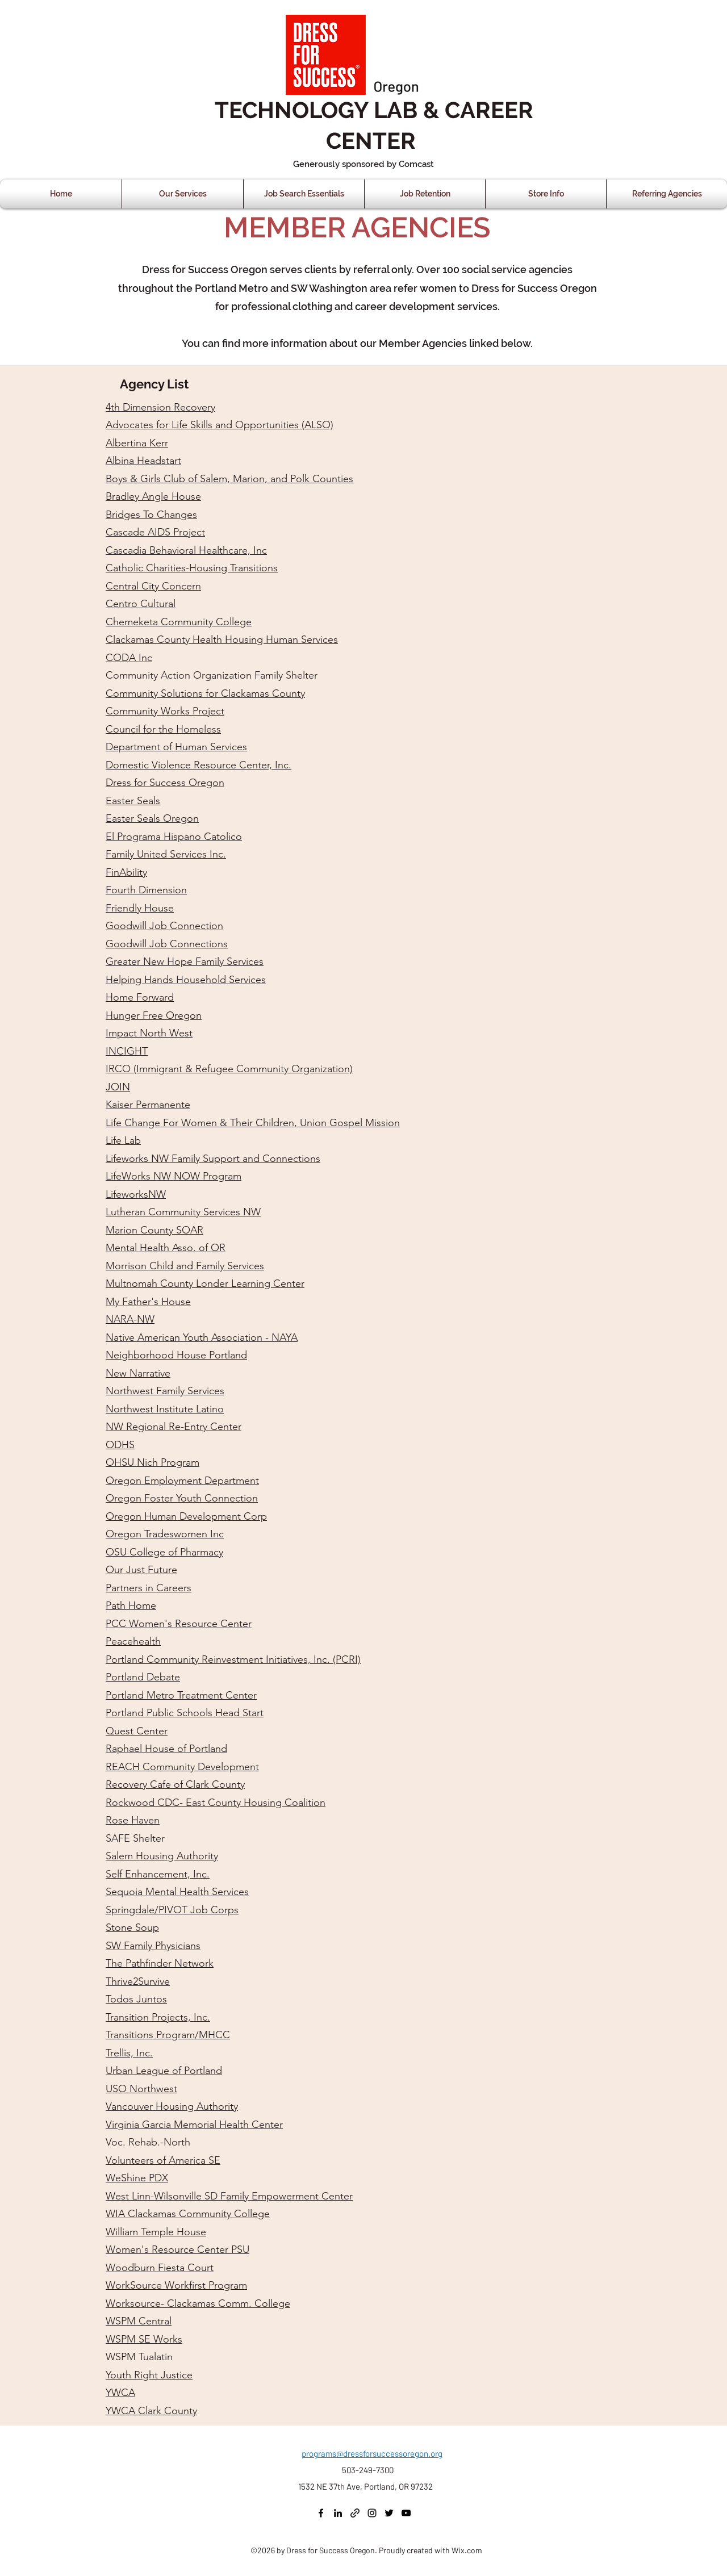  What do you see at coordinates (198, 765) in the screenshot?
I see `Domestic Violence Resource Center, Inc.` at bounding box center [198, 765].